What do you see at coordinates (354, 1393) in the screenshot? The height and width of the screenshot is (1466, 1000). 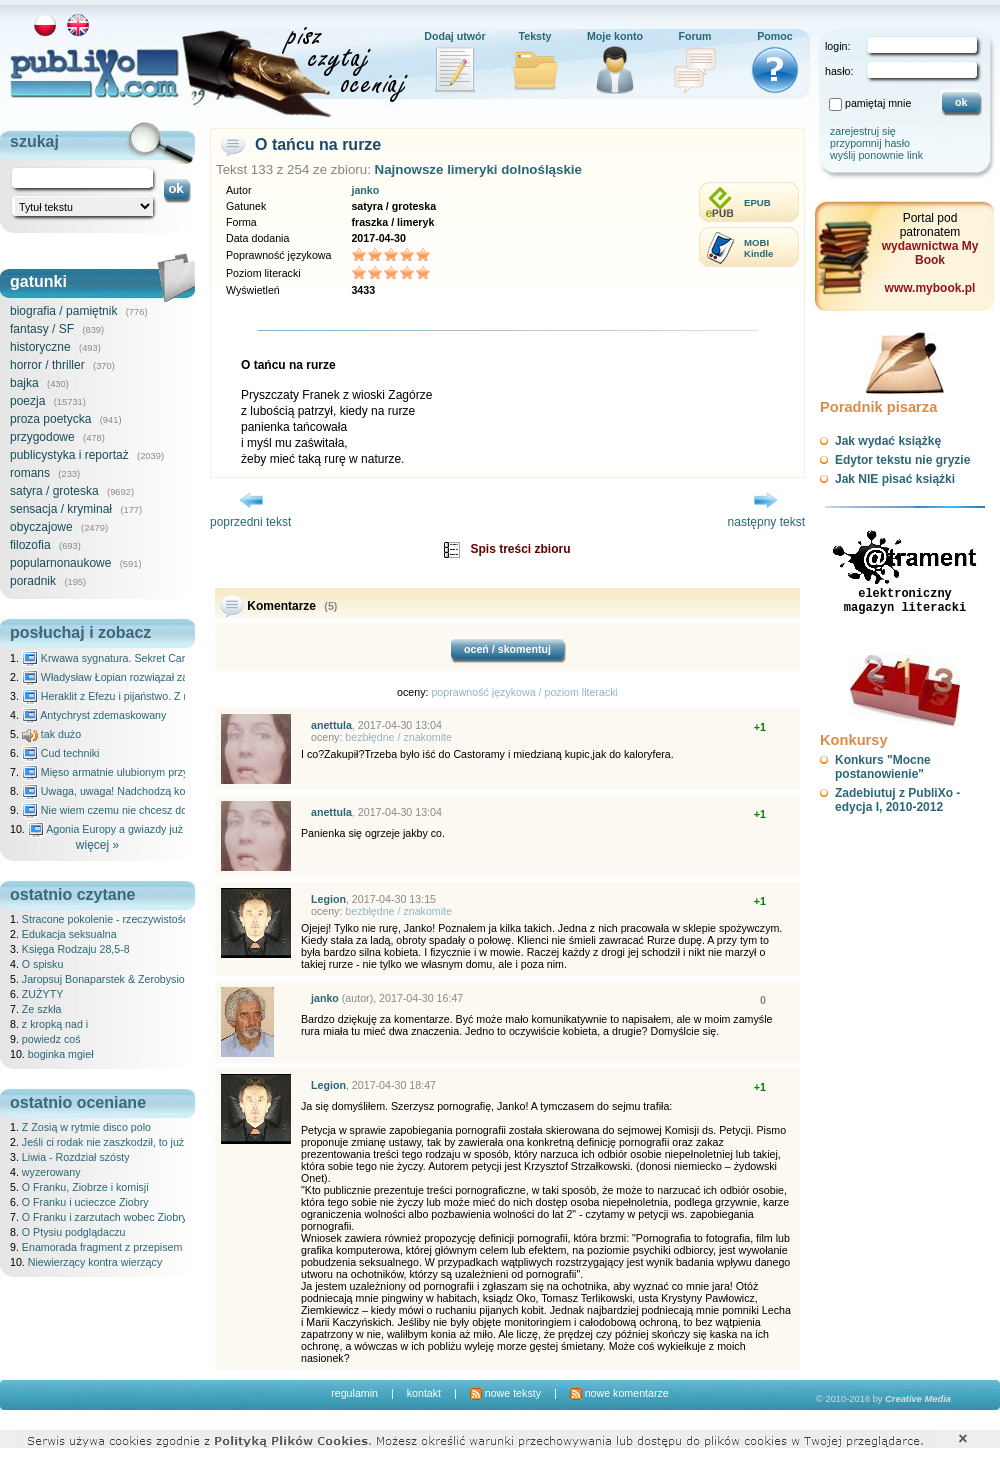 I see `regulamin` at bounding box center [354, 1393].